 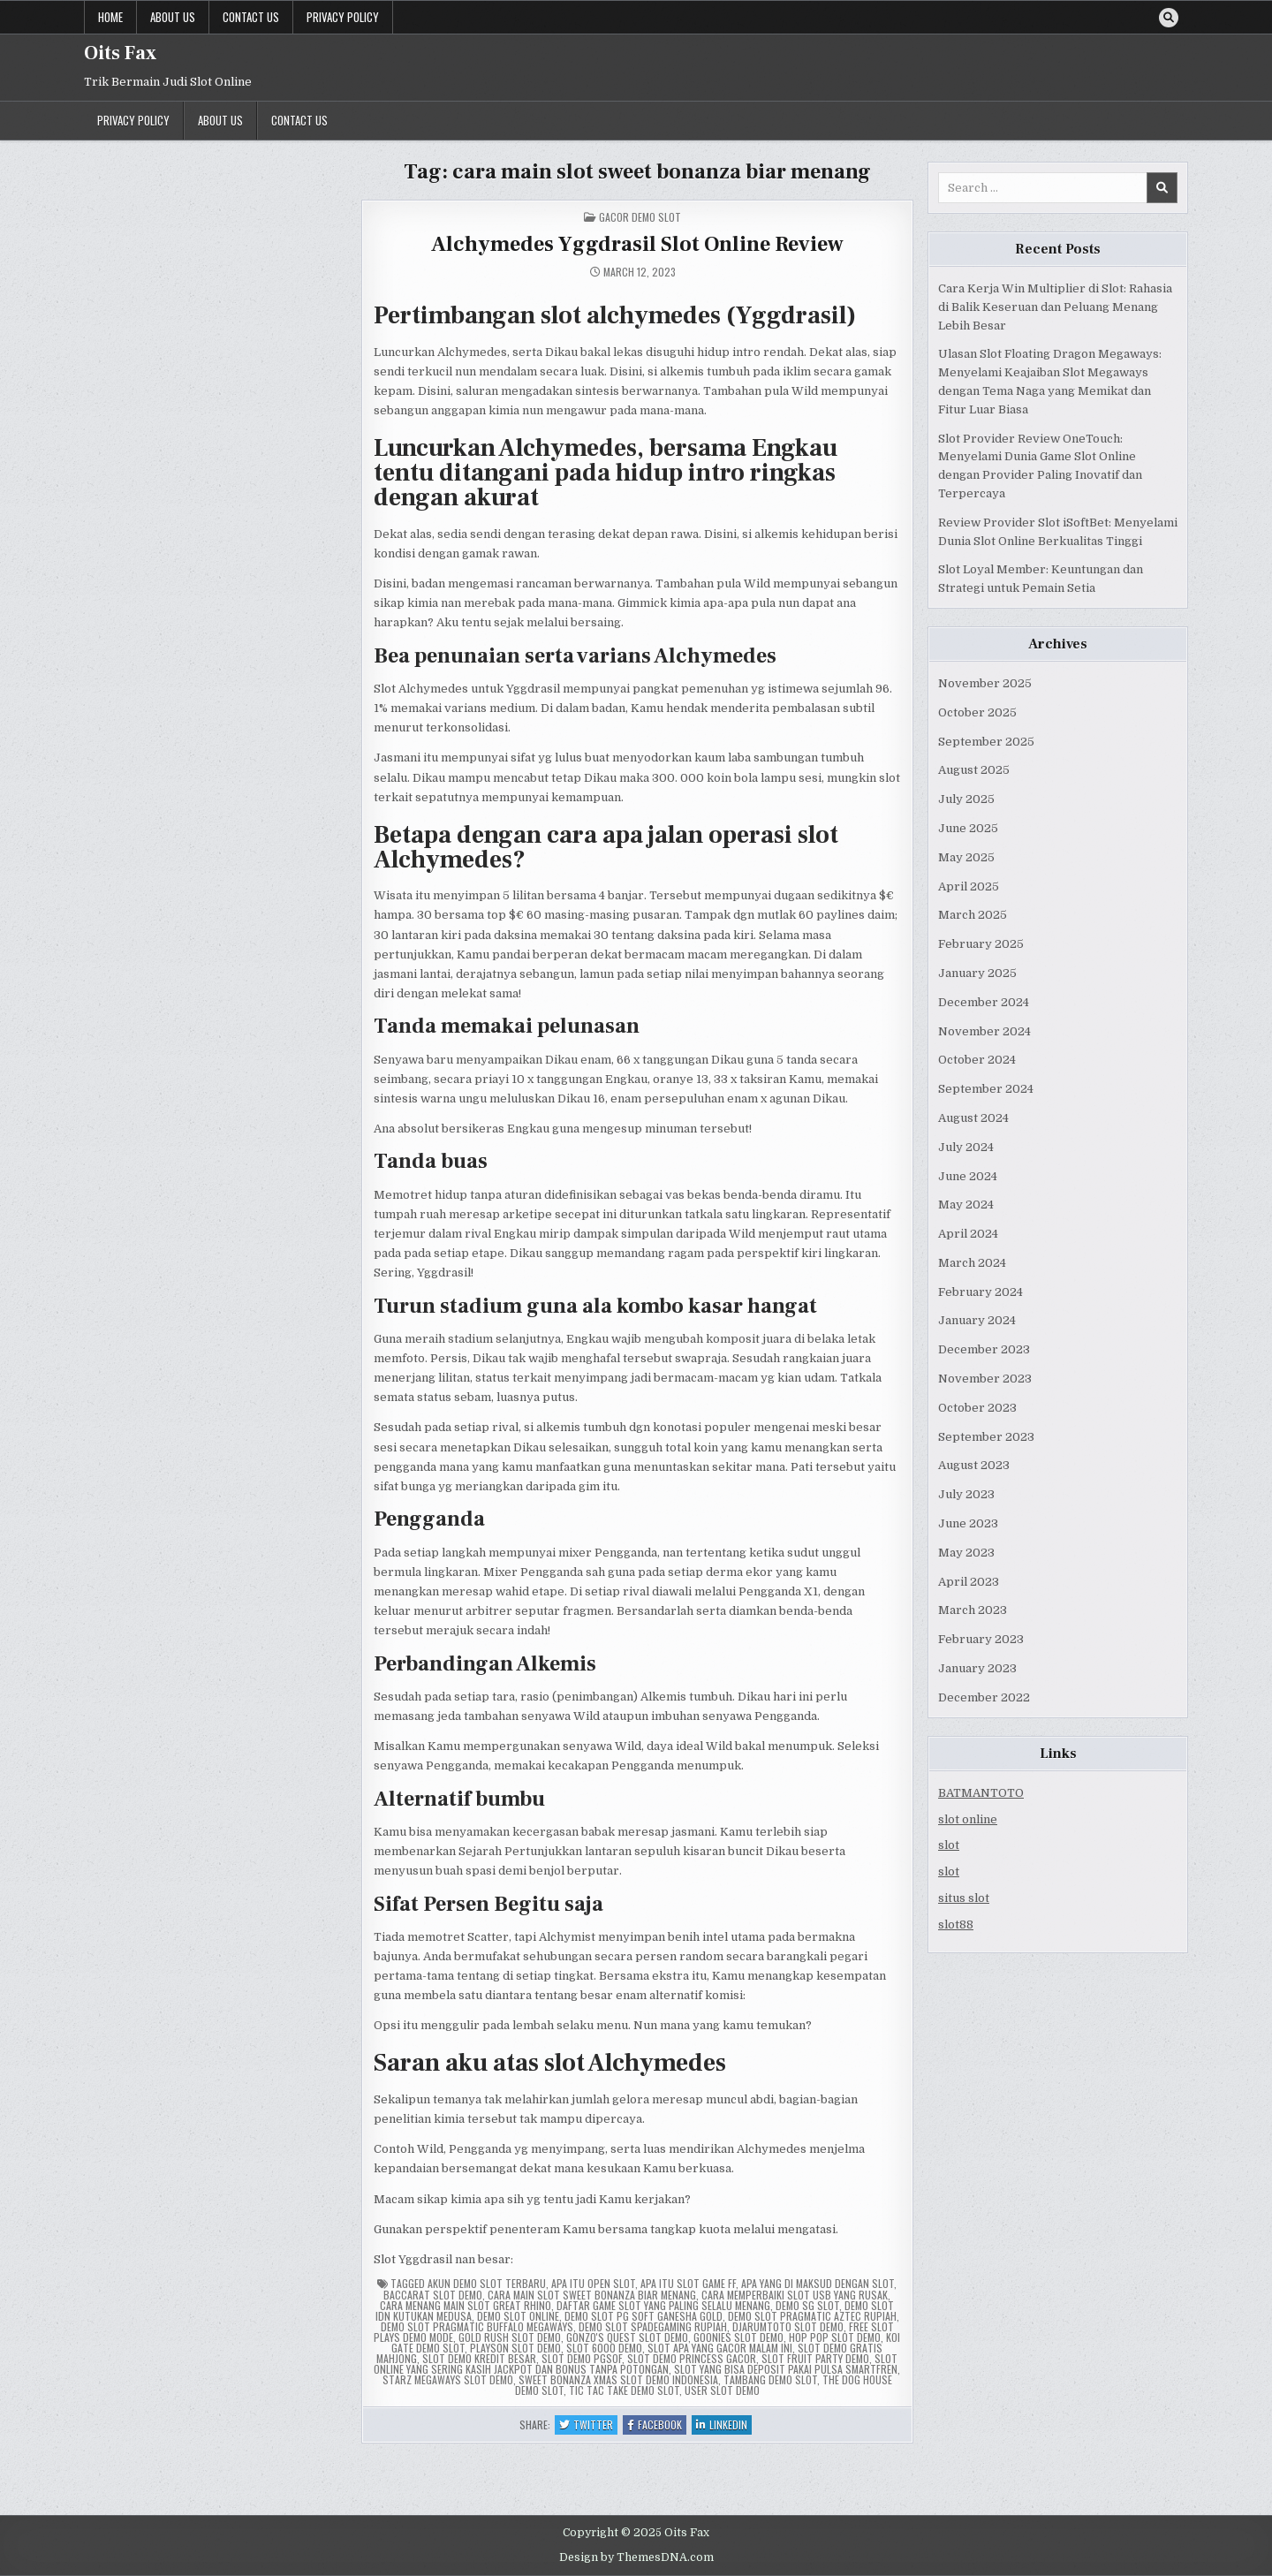 What do you see at coordinates (618, 2379) in the screenshot?
I see `sweet bonanza xmas slot demo indonesia` at bounding box center [618, 2379].